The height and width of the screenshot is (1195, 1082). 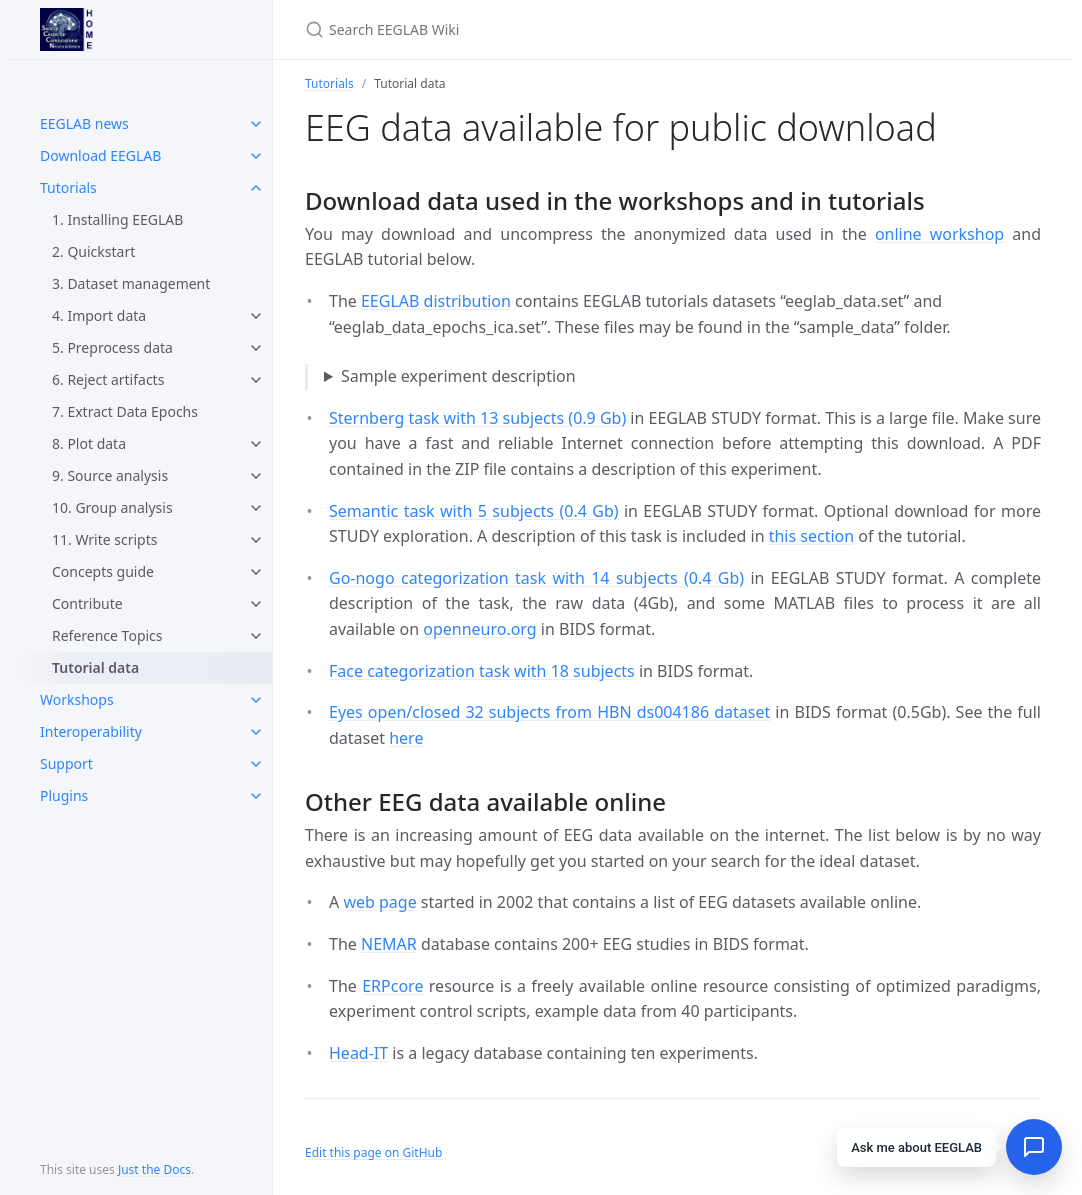 What do you see at coordinates (379, 902) in the screenshot?
I see `web page` at bounding box center [379, 902].